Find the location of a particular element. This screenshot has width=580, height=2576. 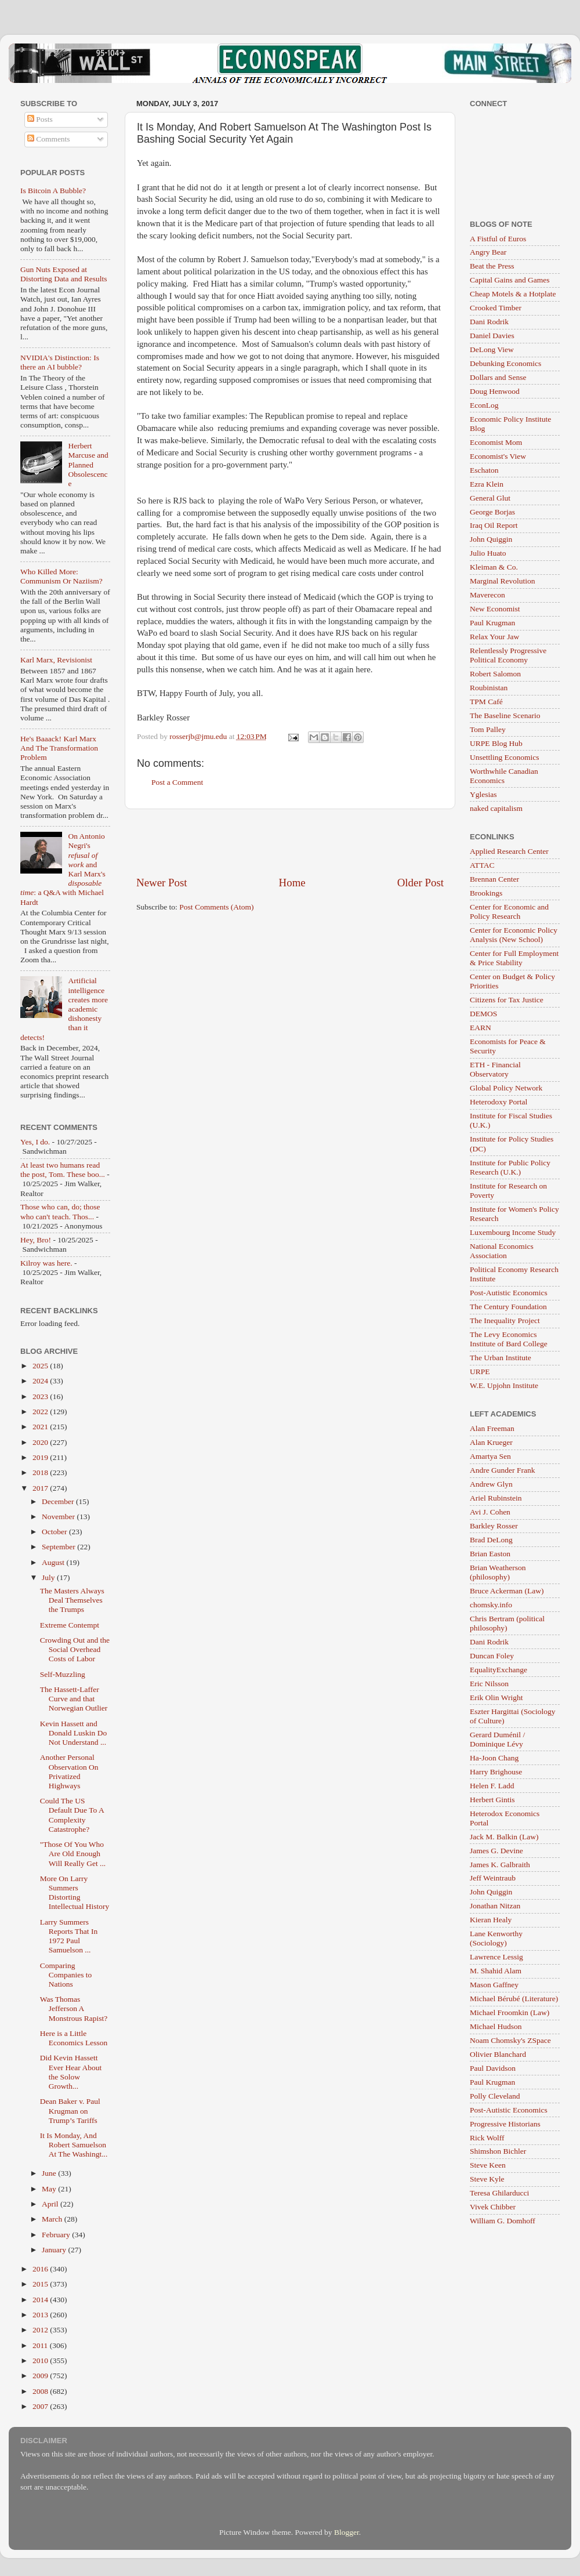

March is located at coordinates (53, 2219).